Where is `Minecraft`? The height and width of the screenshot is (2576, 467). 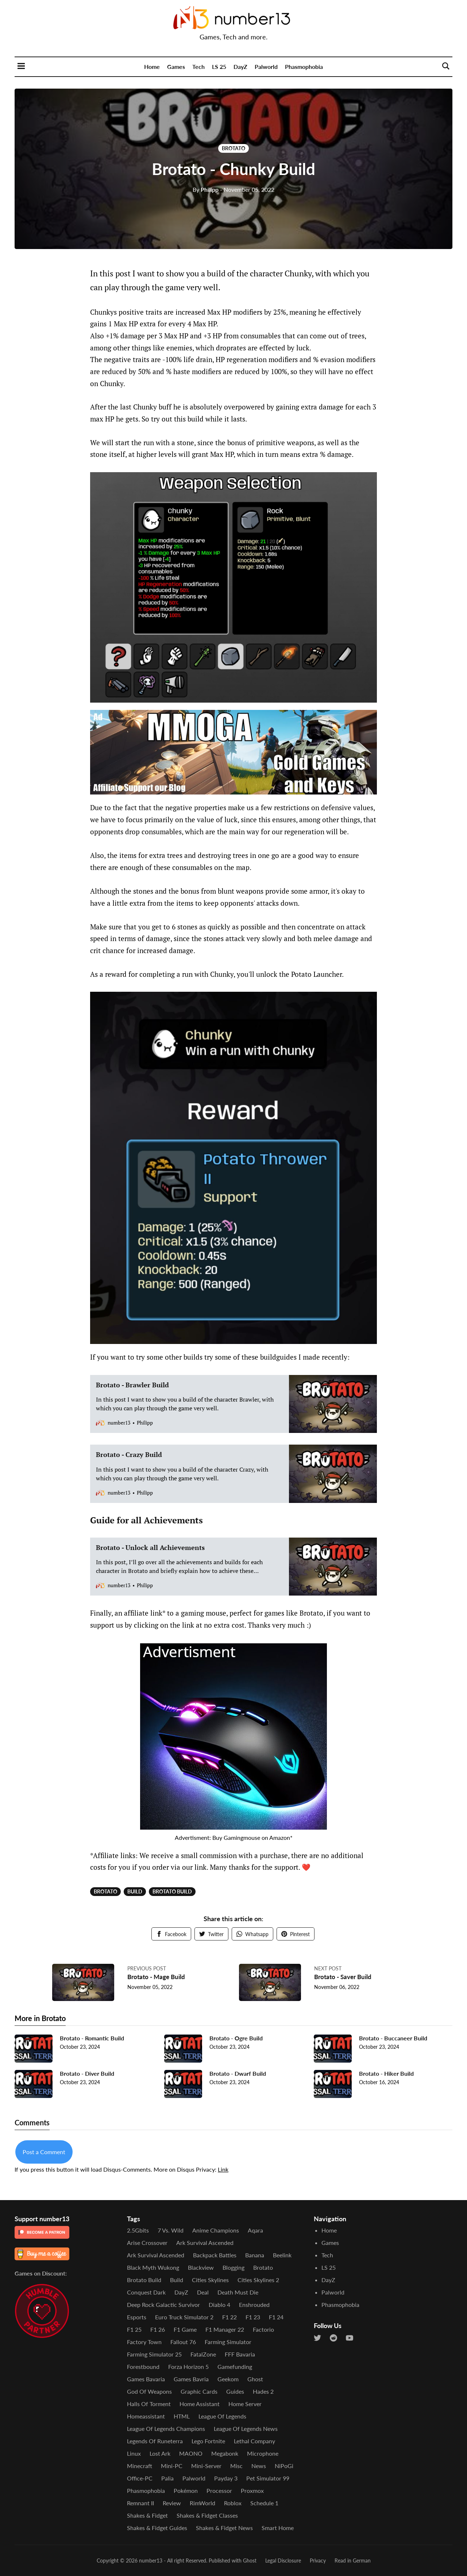
Minecraft is located at coordinates (139, 2465).